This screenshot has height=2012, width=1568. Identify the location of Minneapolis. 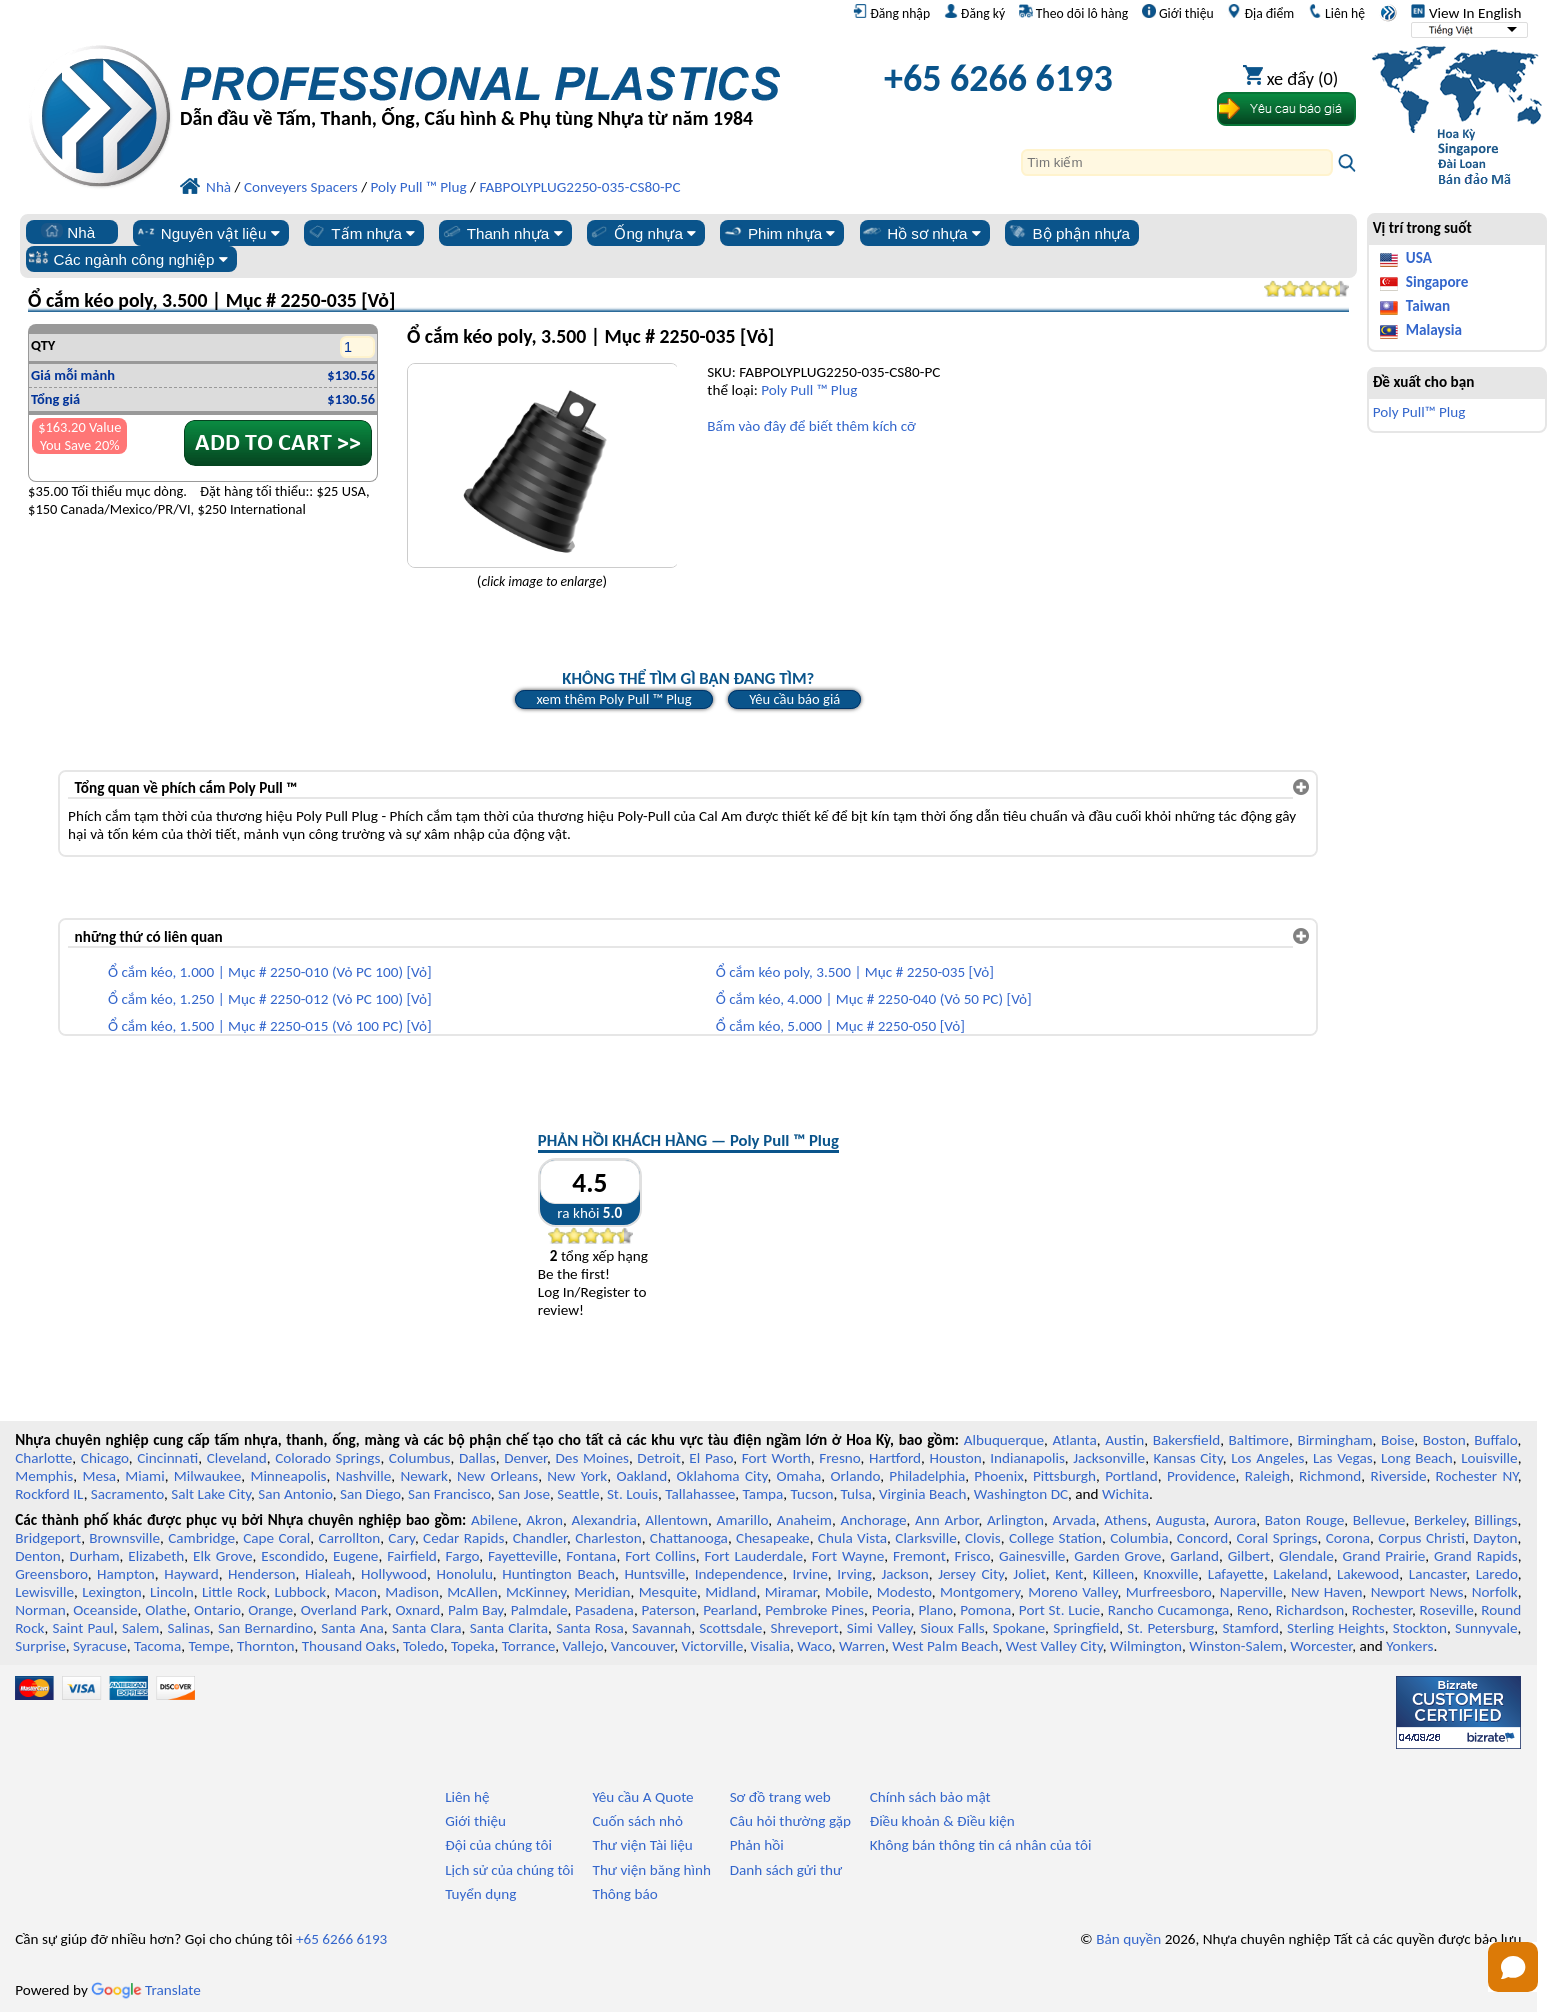
(288, 1476).